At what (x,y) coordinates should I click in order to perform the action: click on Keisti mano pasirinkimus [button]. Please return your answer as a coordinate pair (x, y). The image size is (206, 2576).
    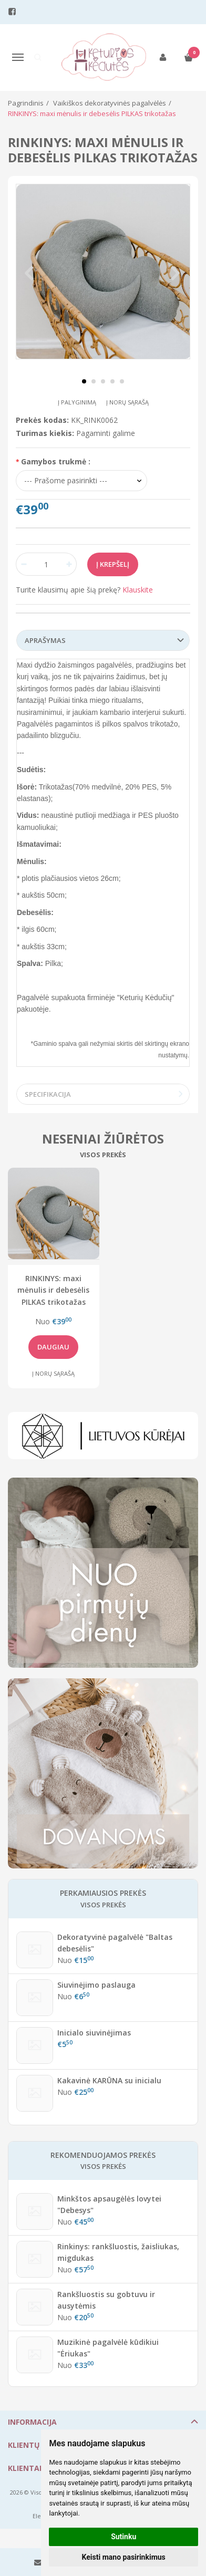
    Looking at the image, I should click on (124, 2557).